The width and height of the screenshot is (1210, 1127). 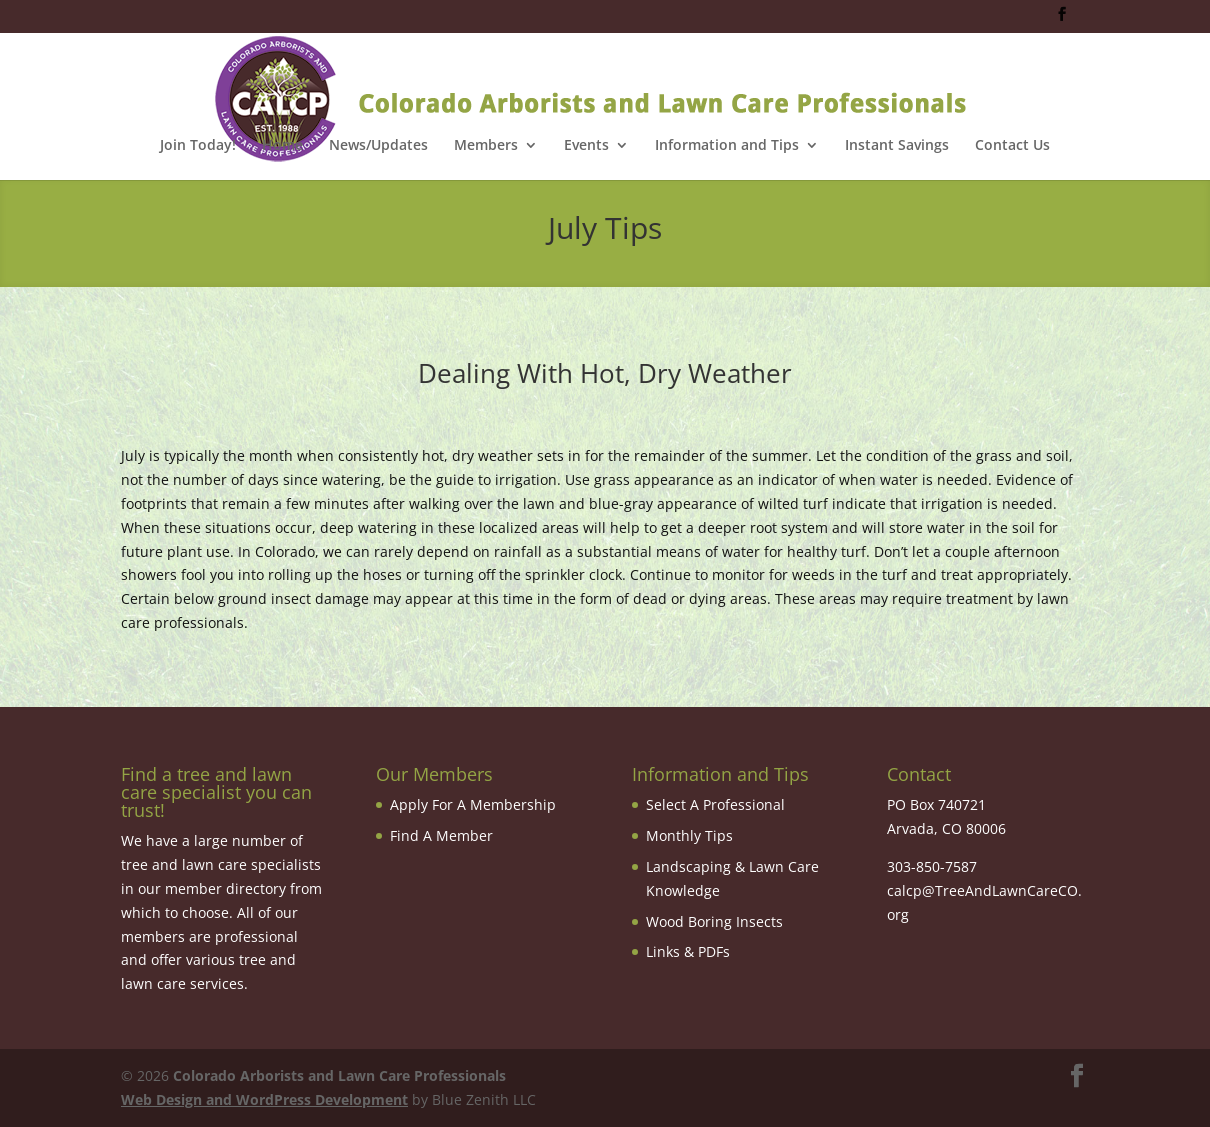 What do you see at coordinates (586, 146) in the screenshot?
I see `Events` at bounding box center [586, 146].